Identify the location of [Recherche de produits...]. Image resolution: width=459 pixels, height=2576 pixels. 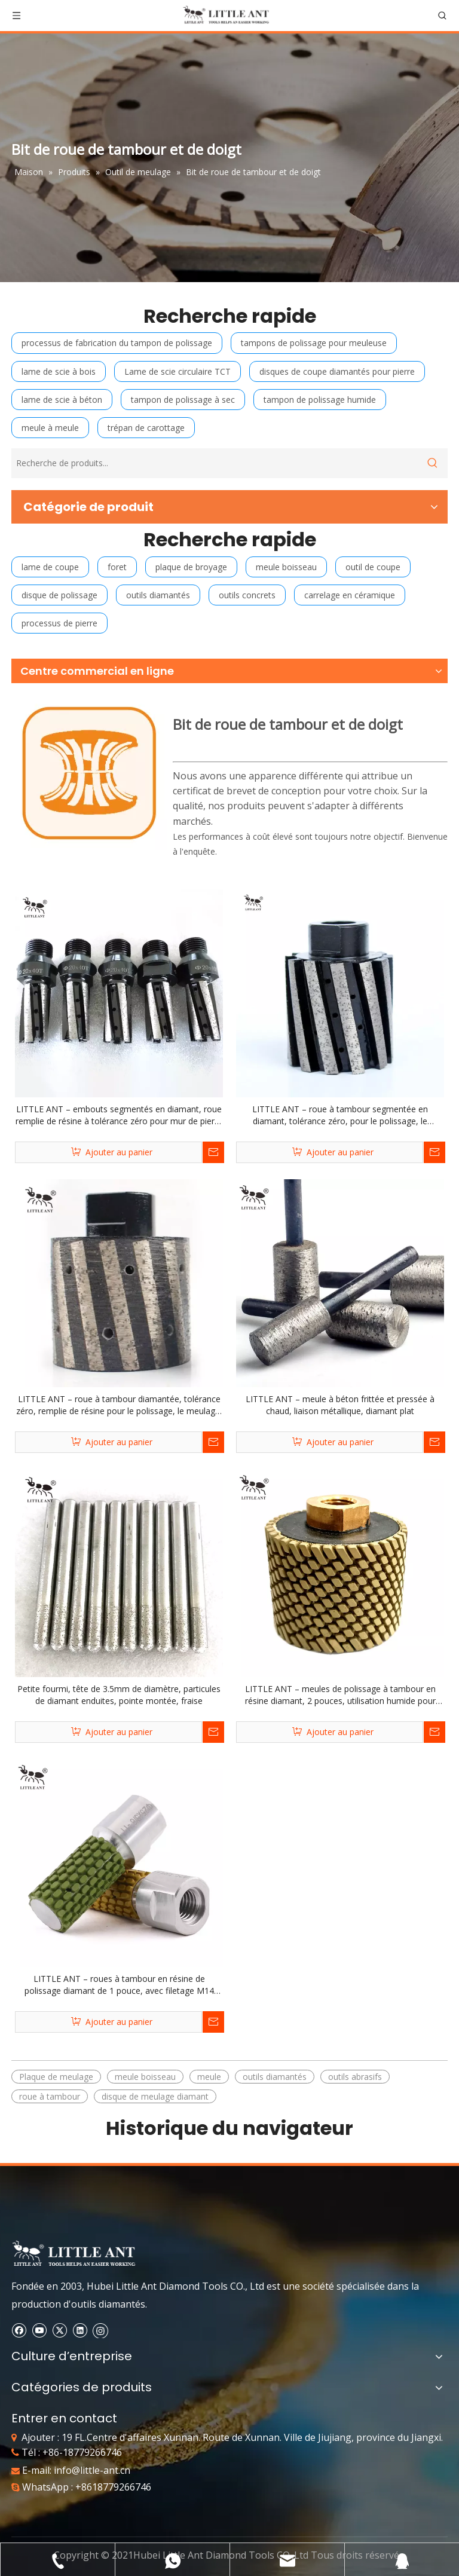
(214, 463).